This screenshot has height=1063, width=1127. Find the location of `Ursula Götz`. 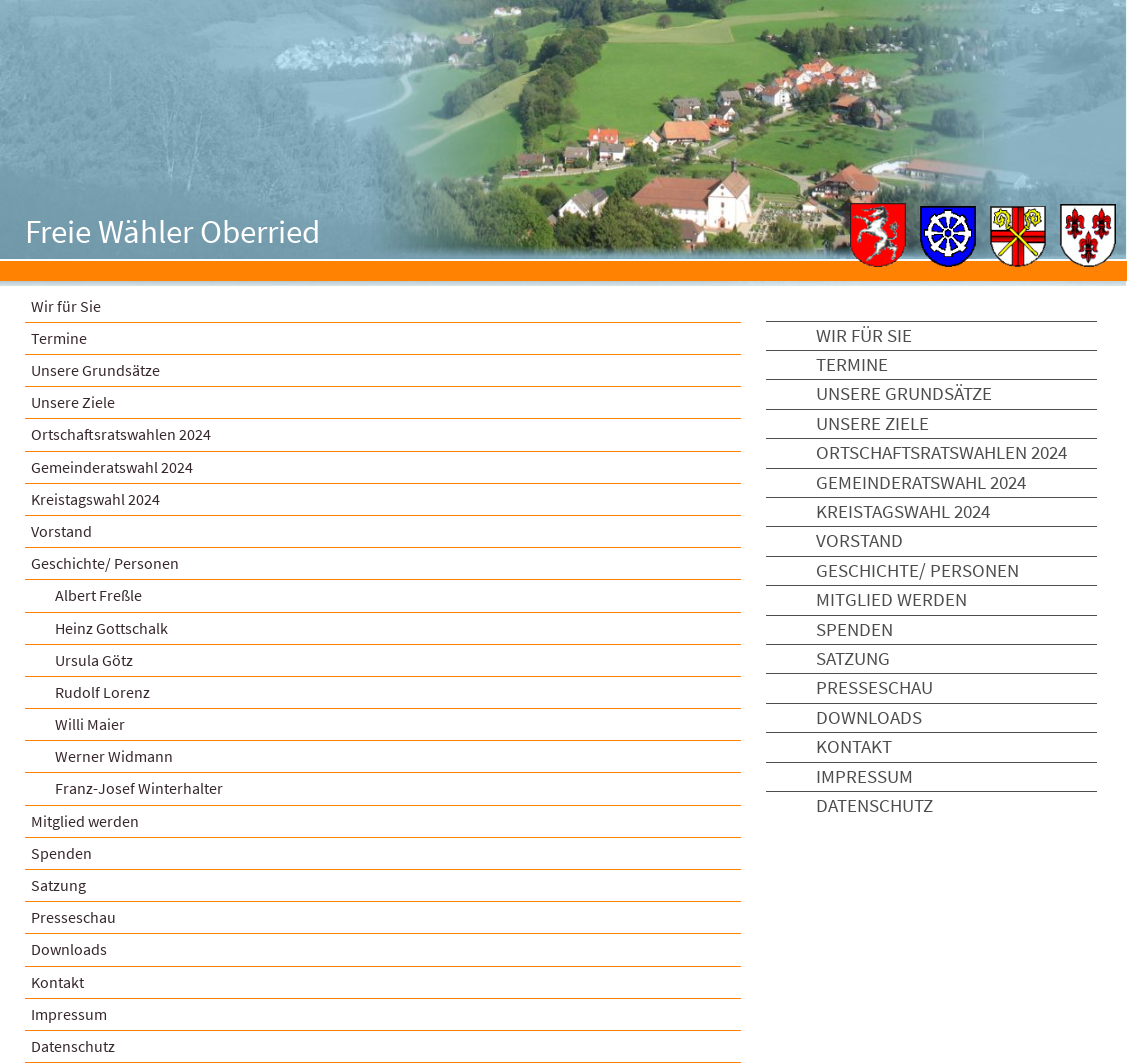

Ursula Götz is located at coordinates (94, 660).